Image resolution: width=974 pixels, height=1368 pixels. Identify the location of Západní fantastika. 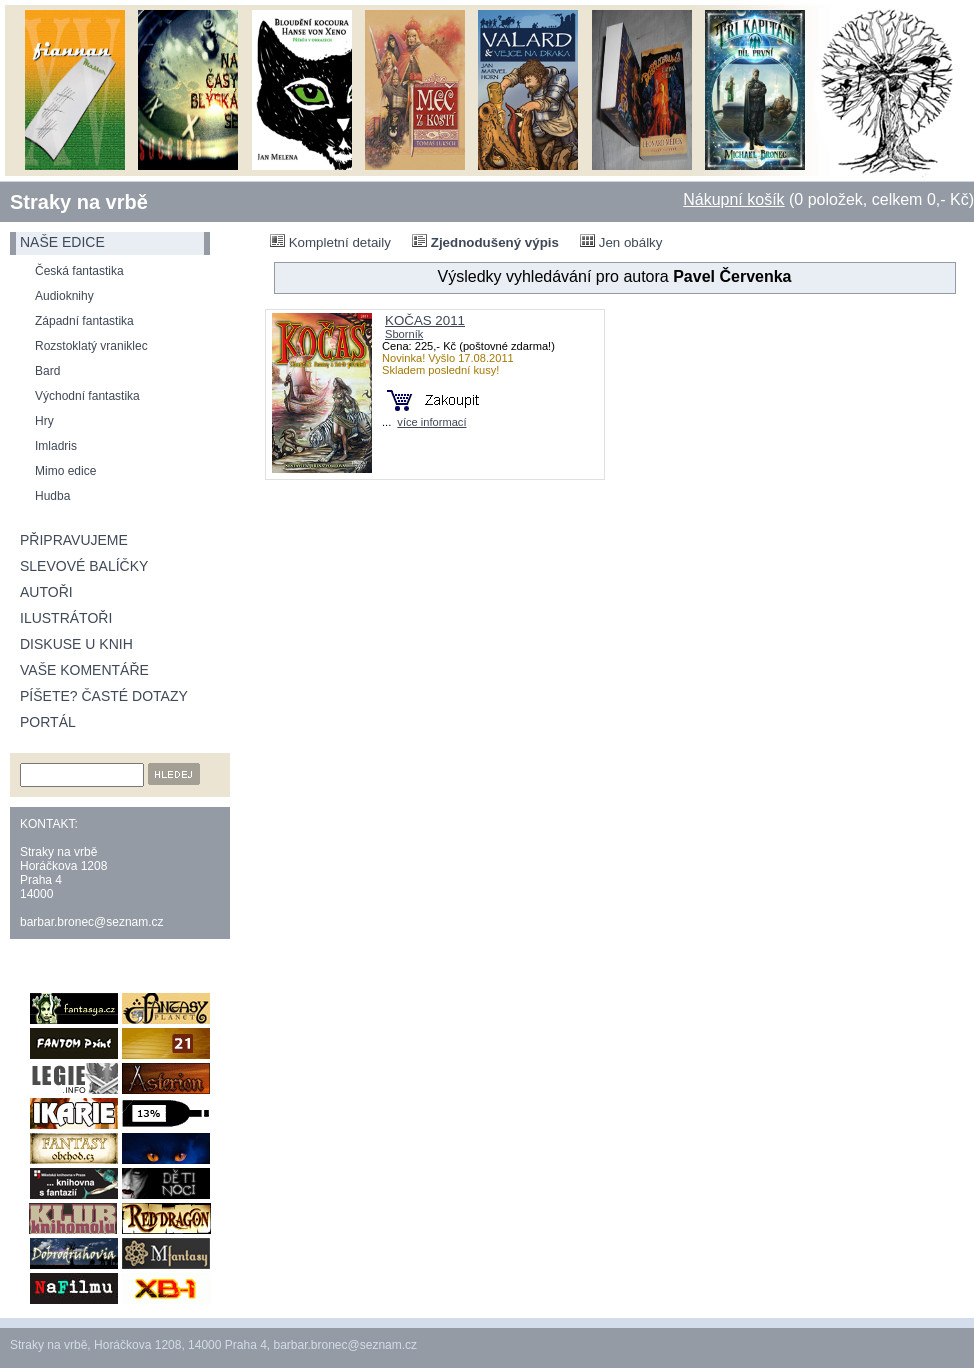
(84, 321).